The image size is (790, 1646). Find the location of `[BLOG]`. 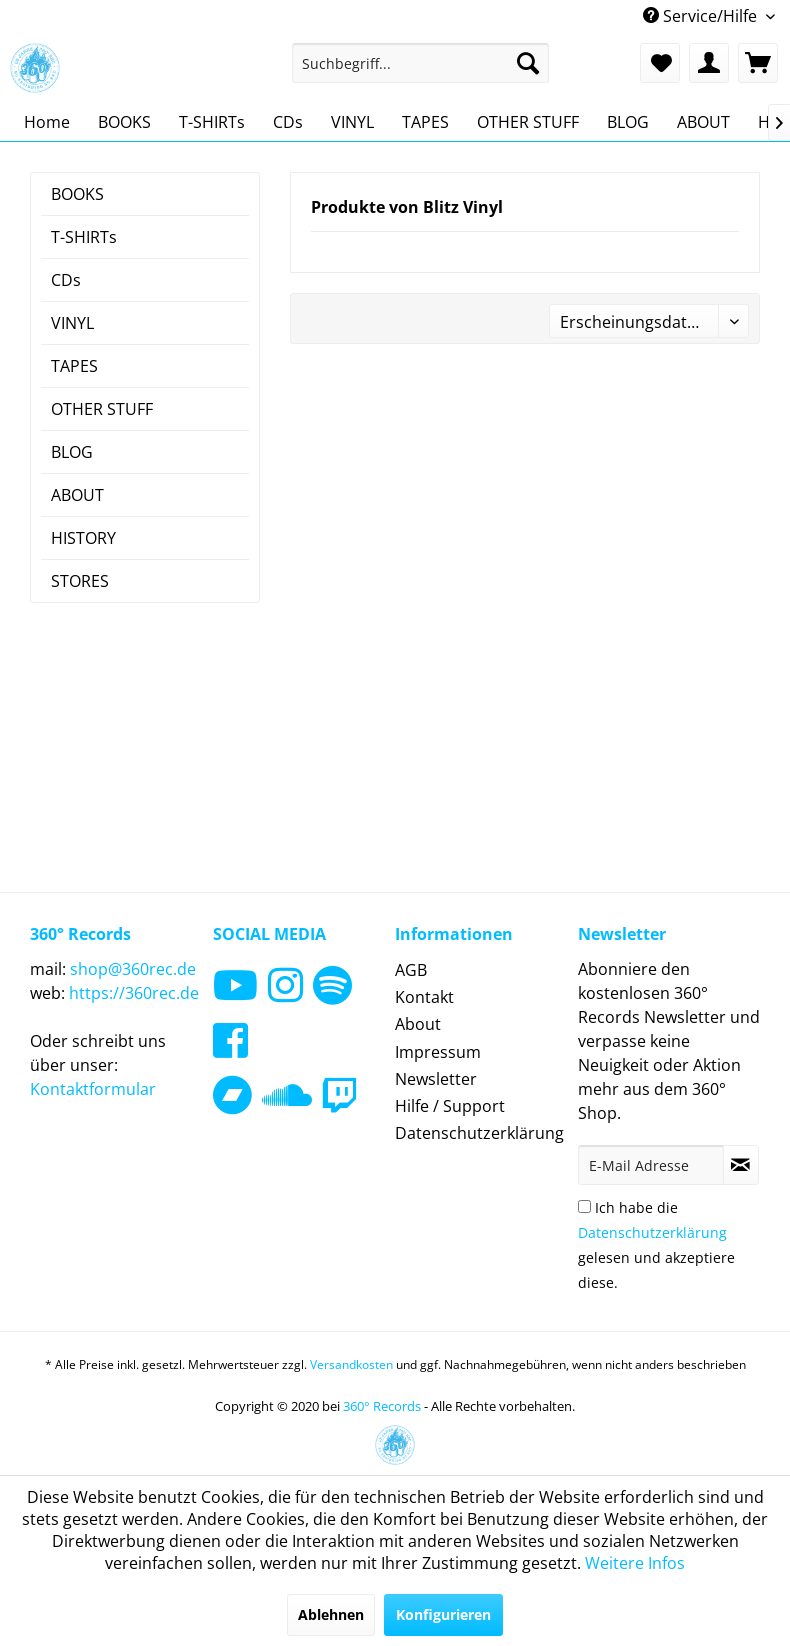

[BLOG] is located at coordinates (628, 122).